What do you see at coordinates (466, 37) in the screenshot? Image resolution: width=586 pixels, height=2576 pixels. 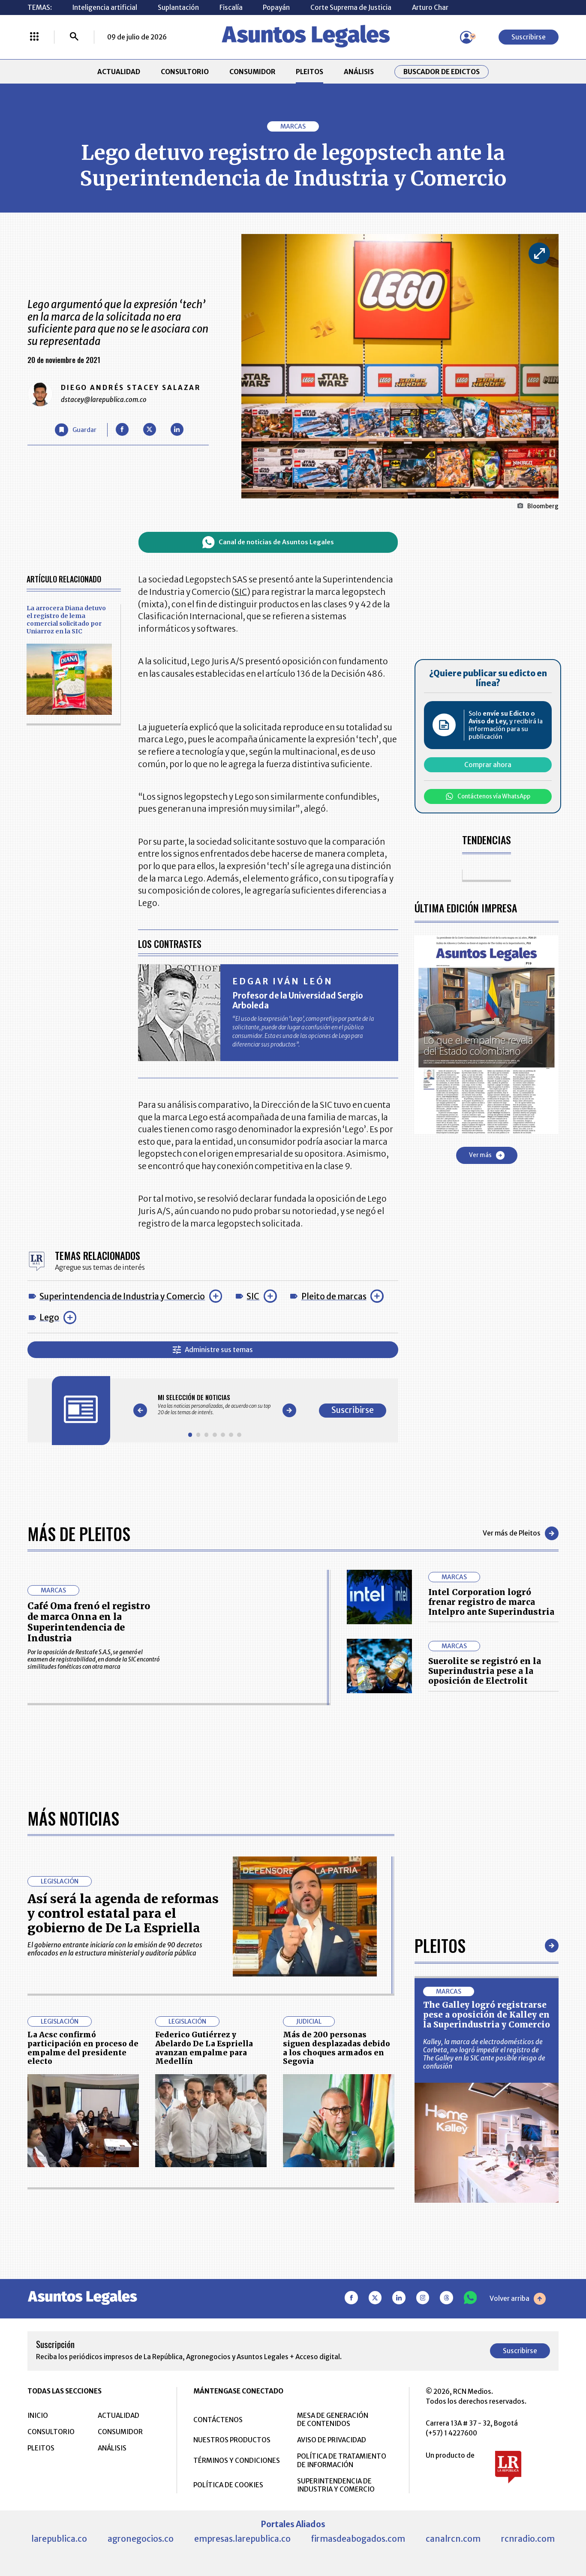 I see `[Menú de usuario]` at bounding box center [466, 37].